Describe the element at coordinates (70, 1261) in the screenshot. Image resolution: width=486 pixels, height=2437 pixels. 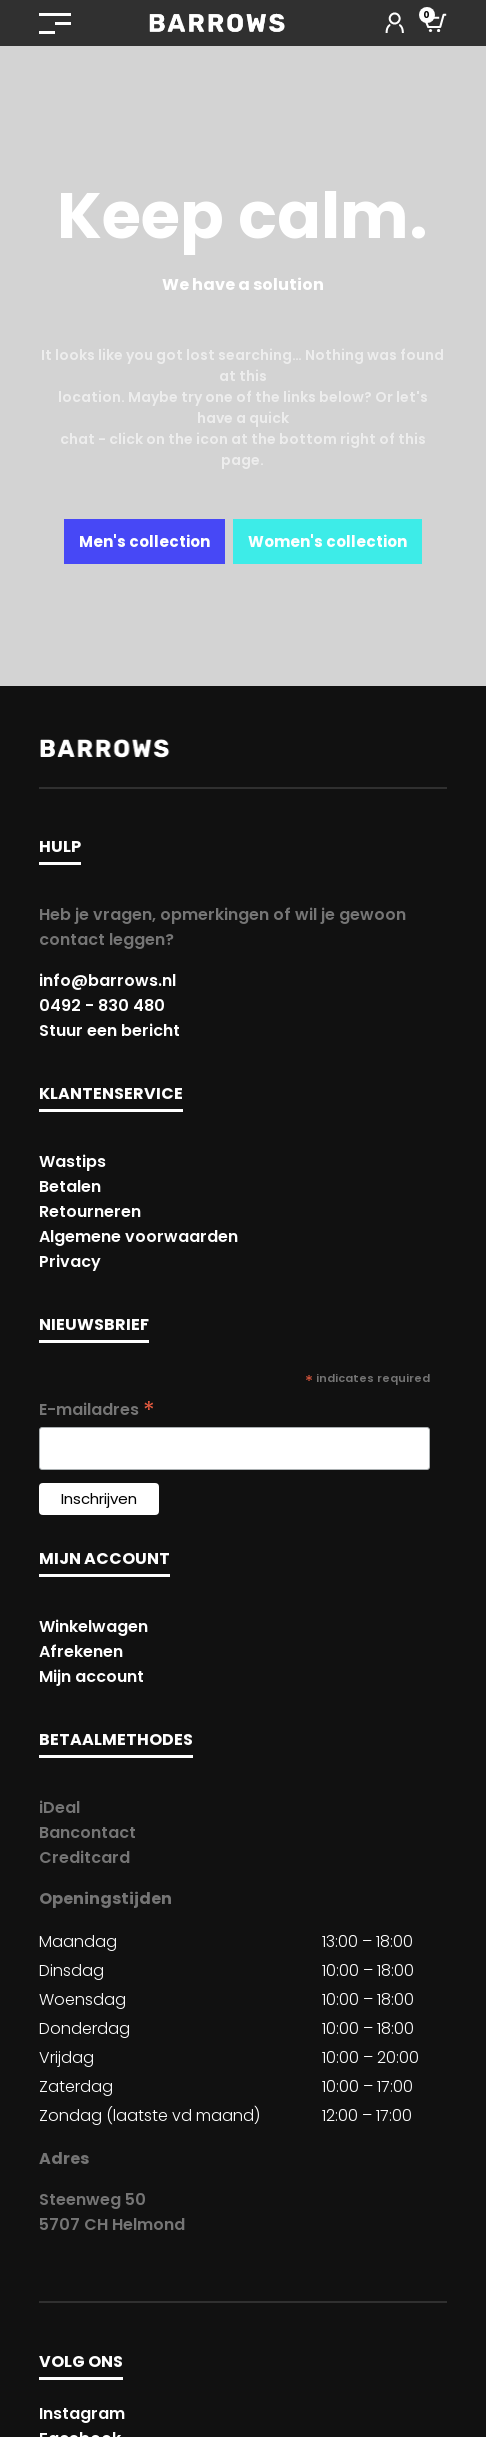
I see `Privacy` at that location.